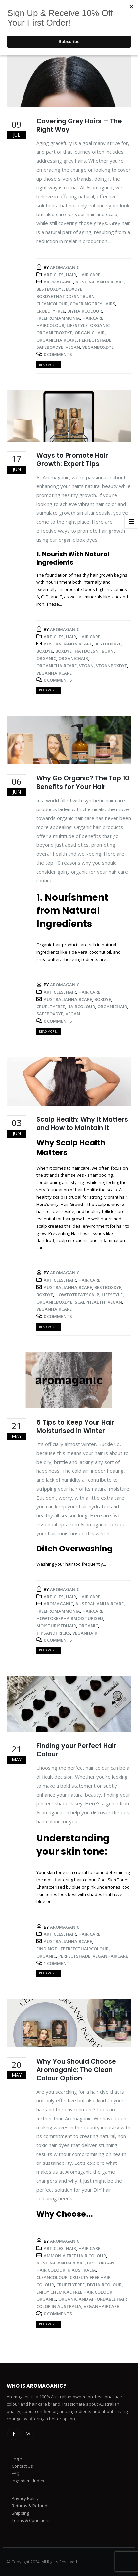 The height and width of the screenshot is (2576, 138). What do you see at coordinates (82, 782) in the screenshot?
I see `Why Go Organic? The Top 10 Benefits for Your Hair` at bounding box center [82, 782].